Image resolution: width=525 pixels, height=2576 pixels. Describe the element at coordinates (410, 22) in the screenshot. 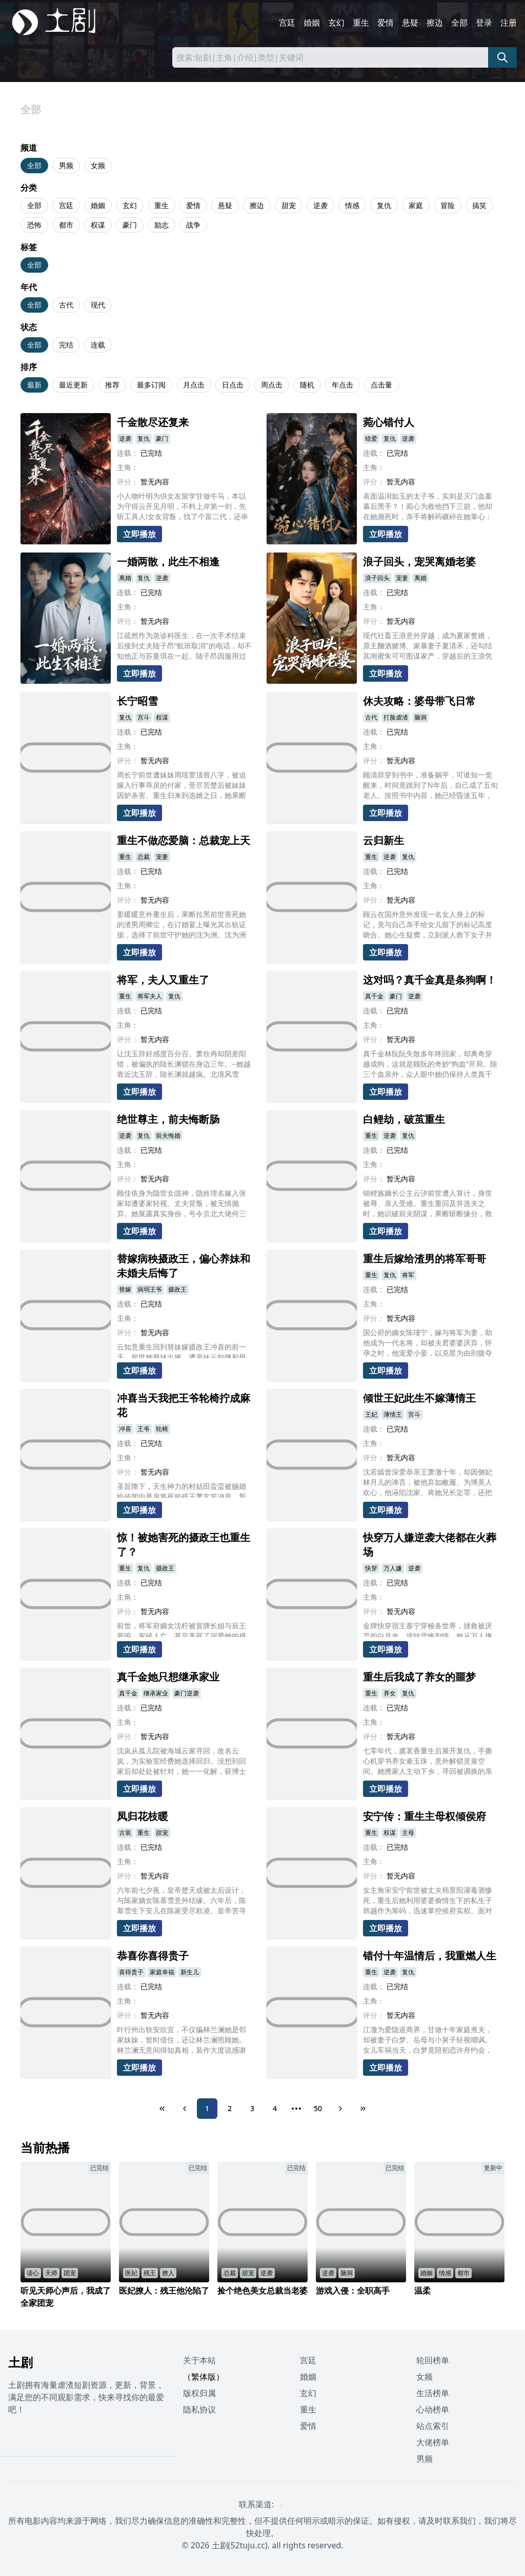

I see `悬疑` at that location.